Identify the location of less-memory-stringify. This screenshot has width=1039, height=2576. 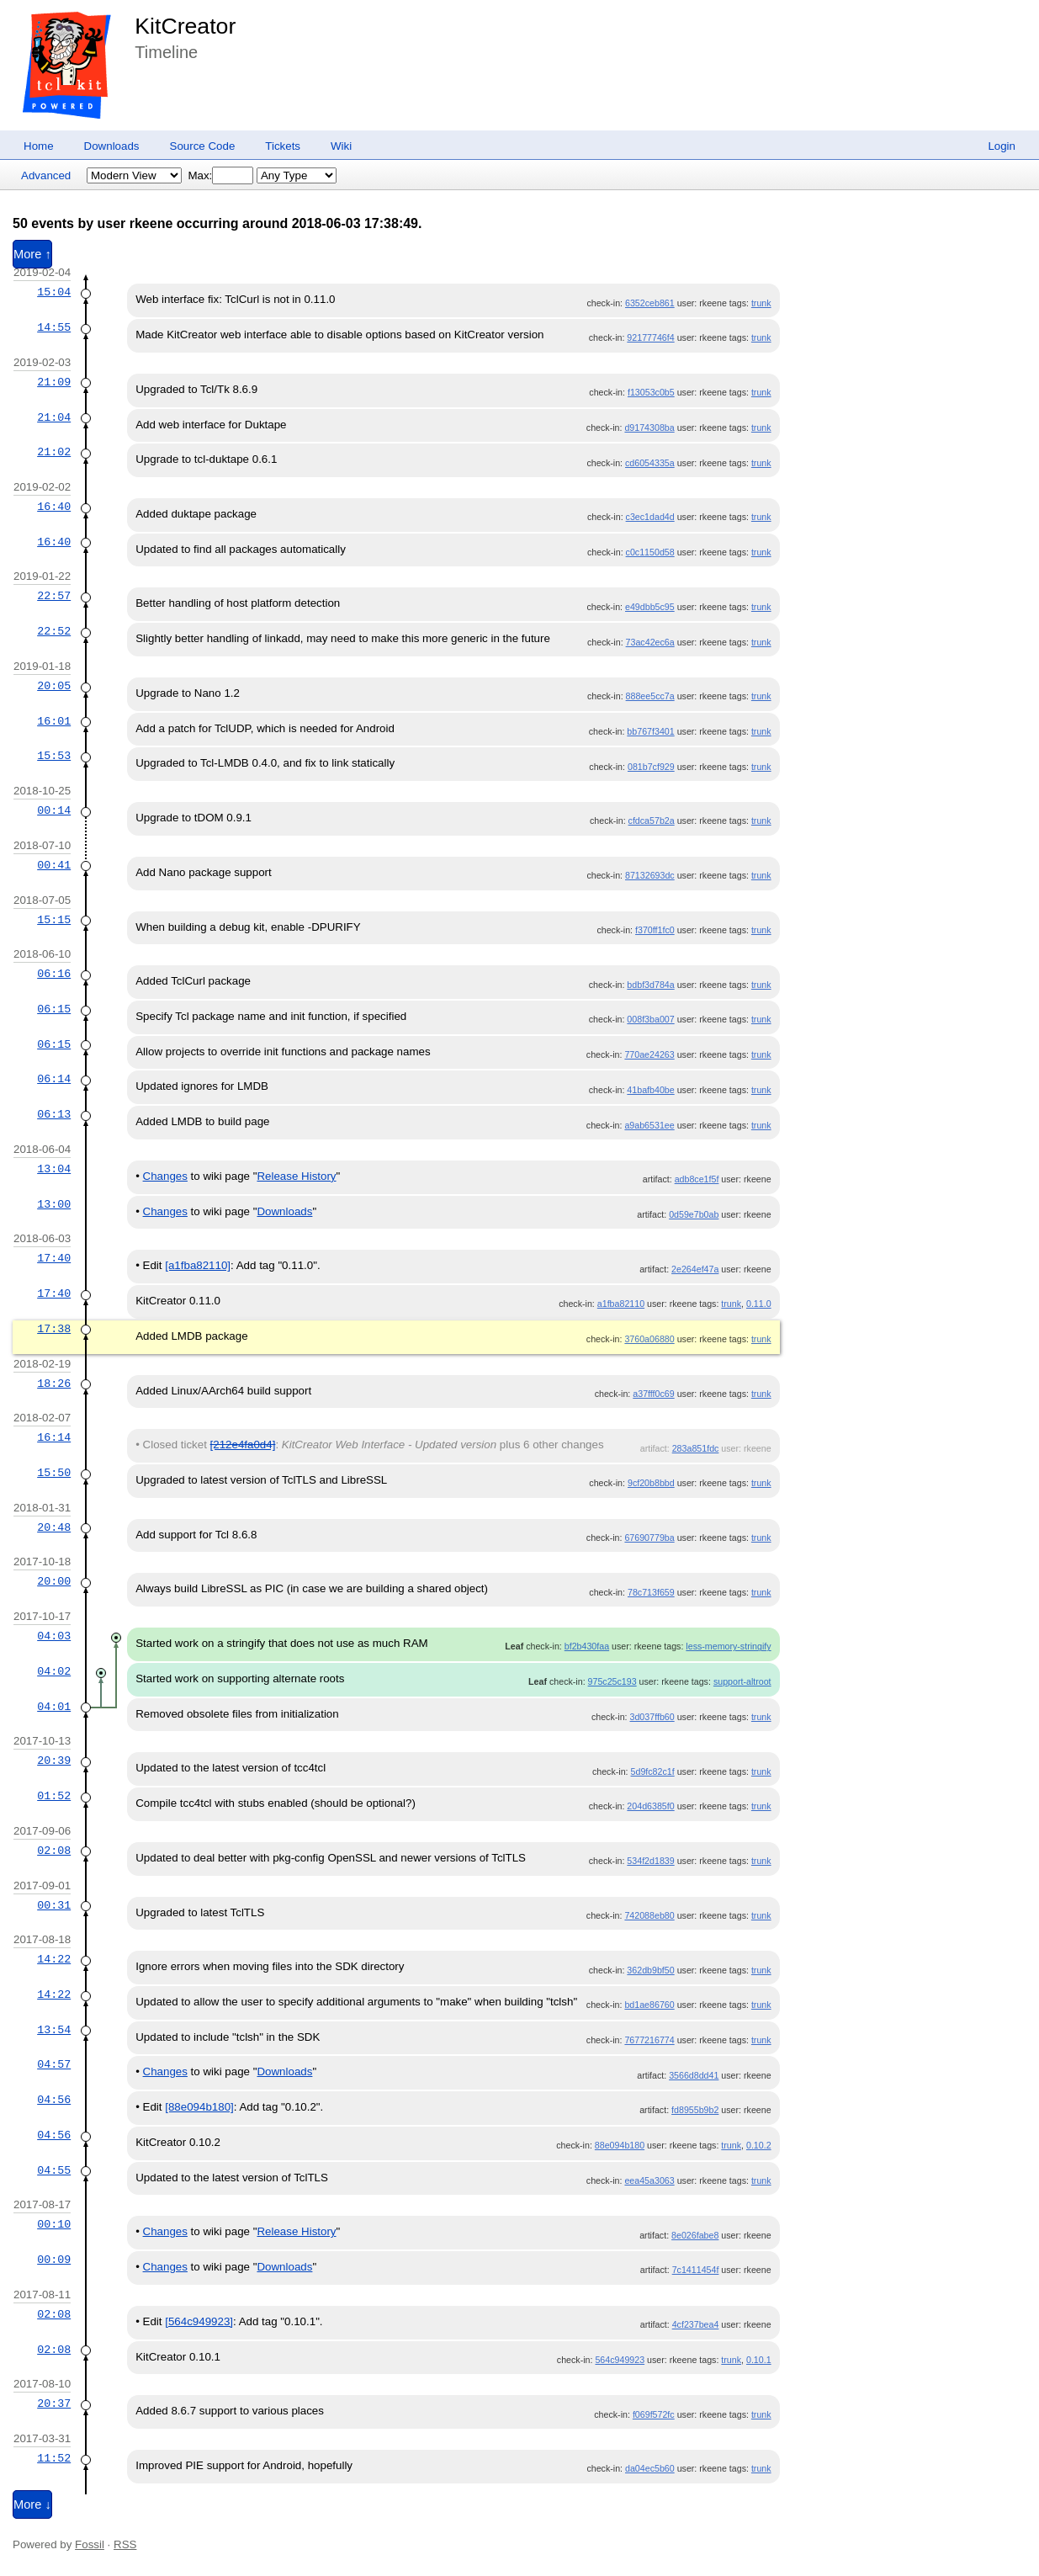
(728, 1646).